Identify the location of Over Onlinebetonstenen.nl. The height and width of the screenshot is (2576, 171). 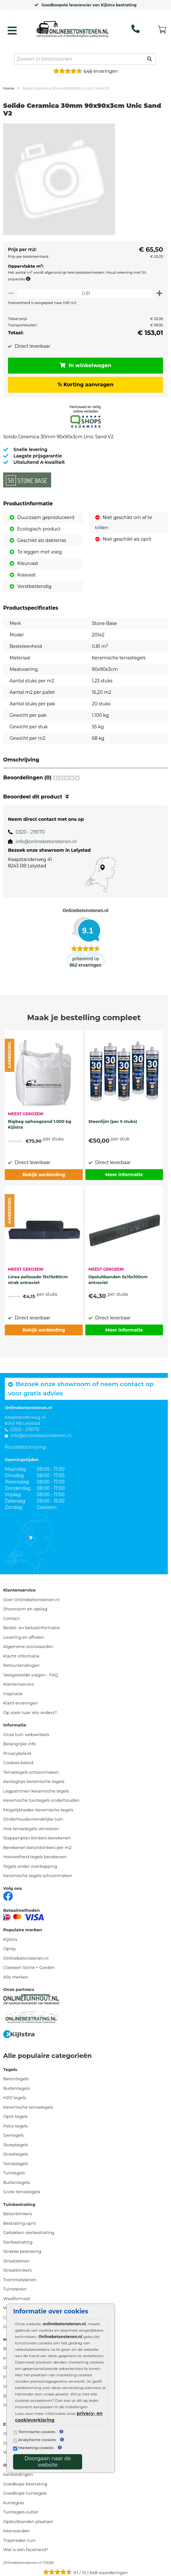
(31, 1599).